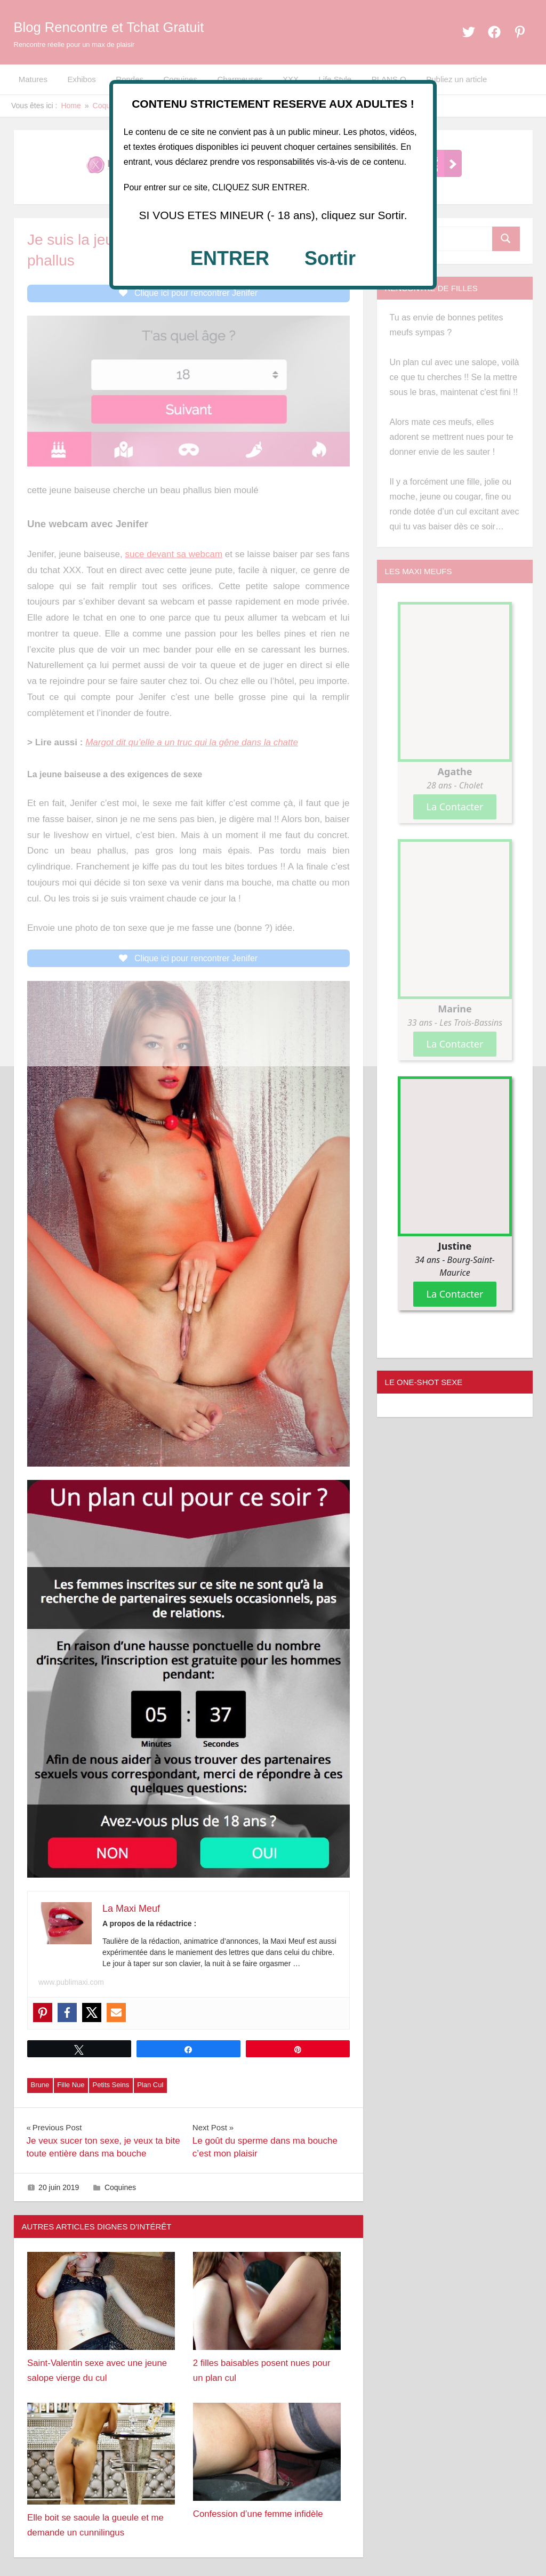 Image resolution: width=546 pixels, height=2576 pixels. I want to click on www.publimaxi.com, so click(71, 1987).